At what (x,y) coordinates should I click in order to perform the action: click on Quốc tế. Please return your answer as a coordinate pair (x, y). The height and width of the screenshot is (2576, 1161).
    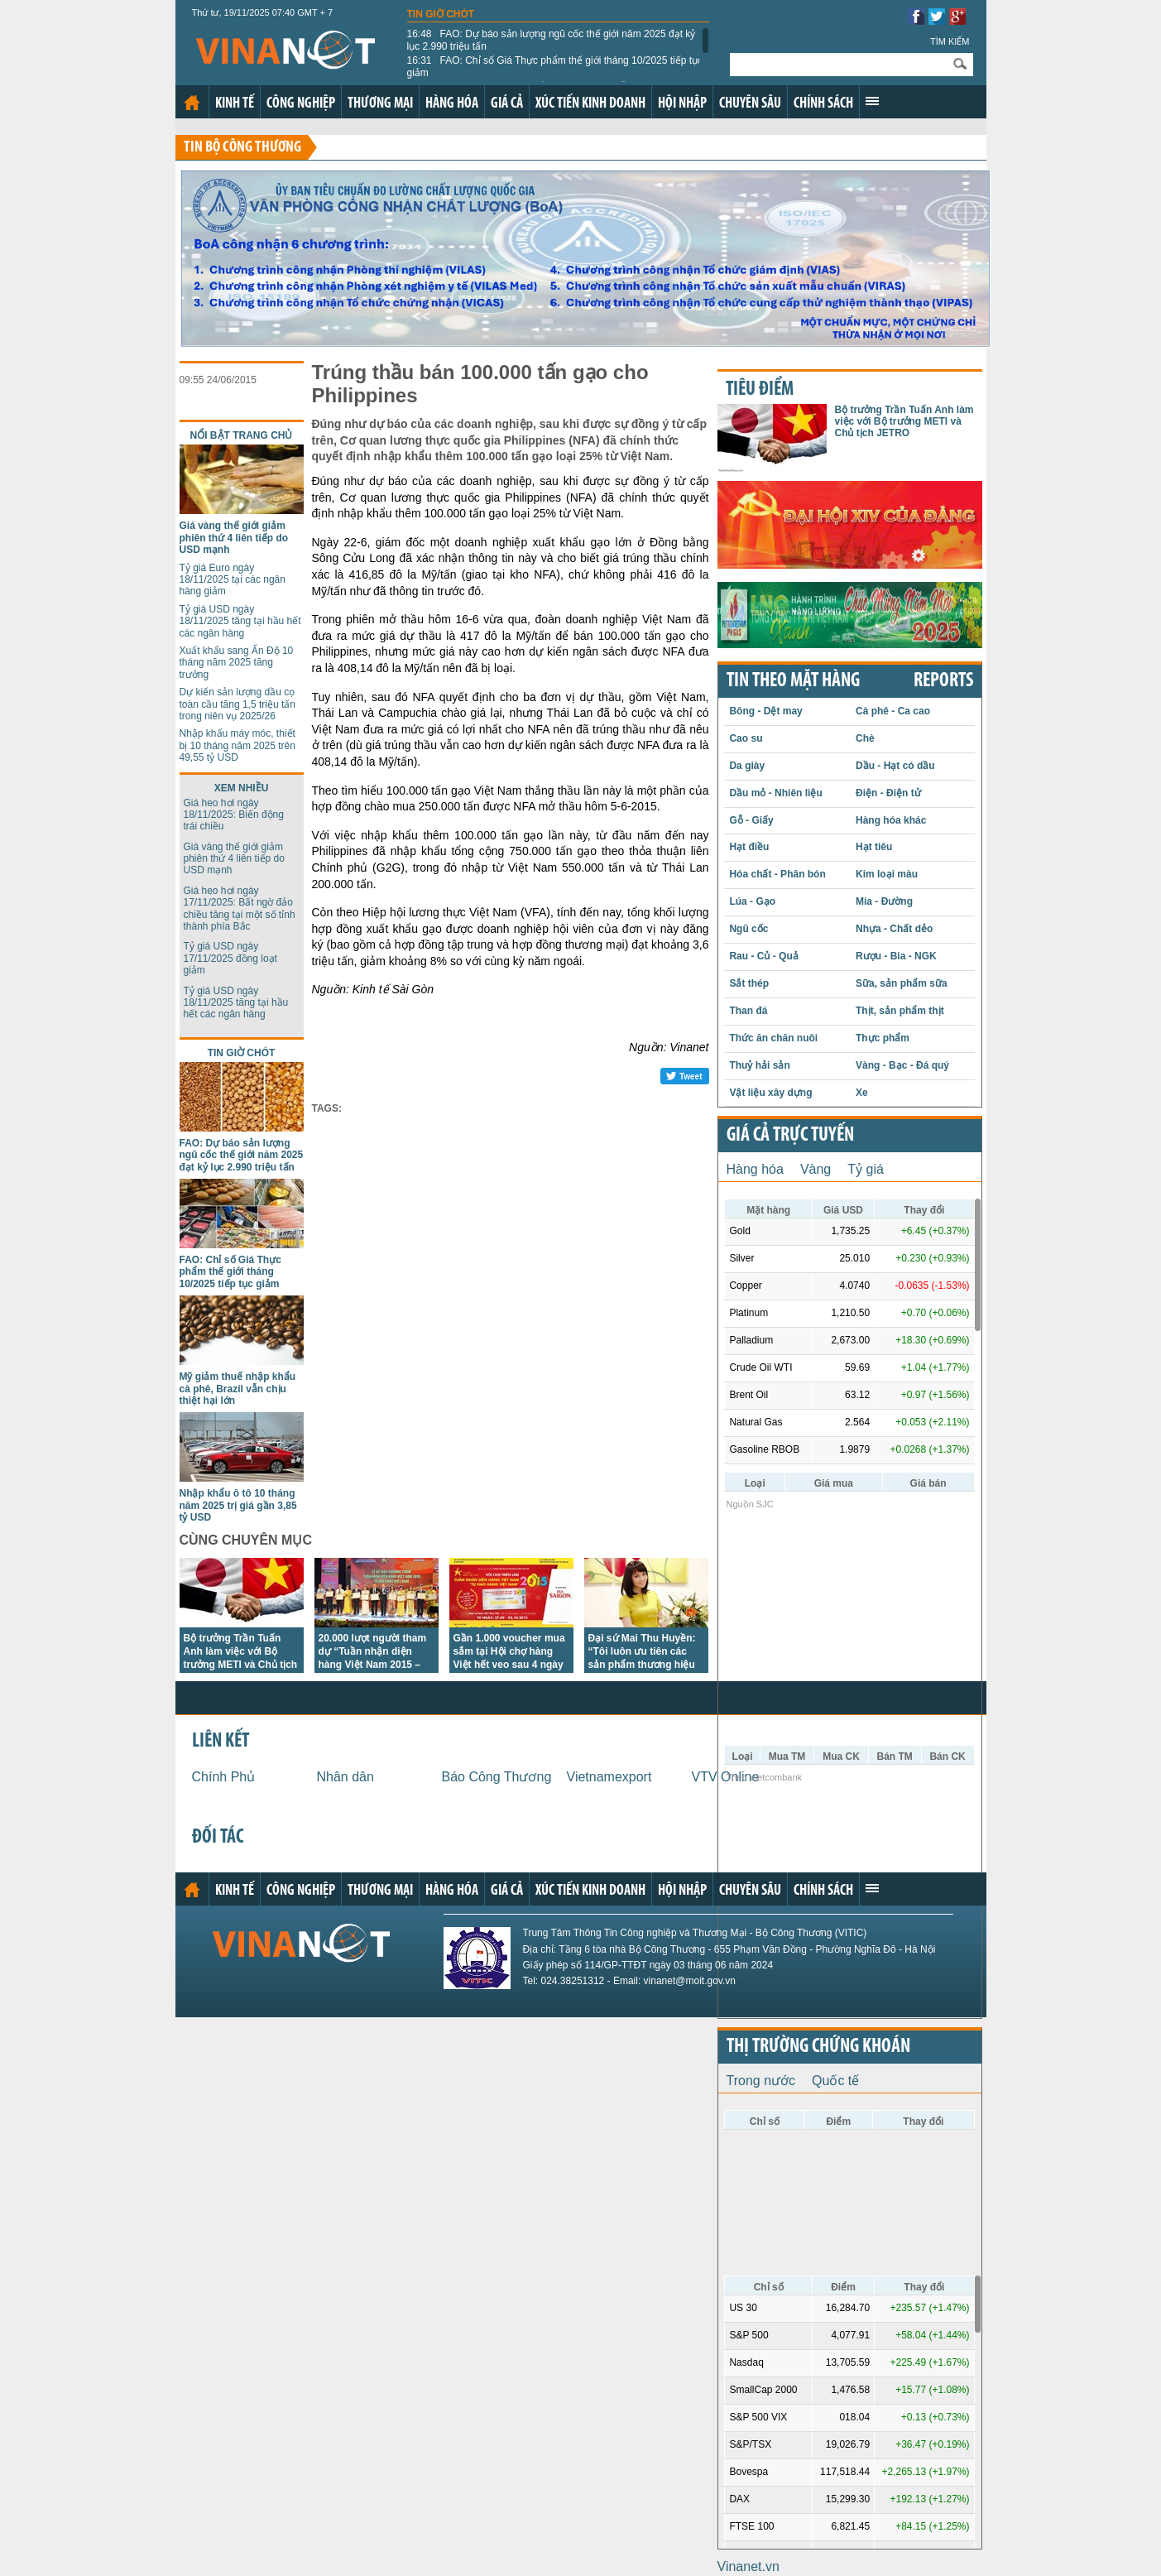
    Looking at the image, I should click on (835, 2081).